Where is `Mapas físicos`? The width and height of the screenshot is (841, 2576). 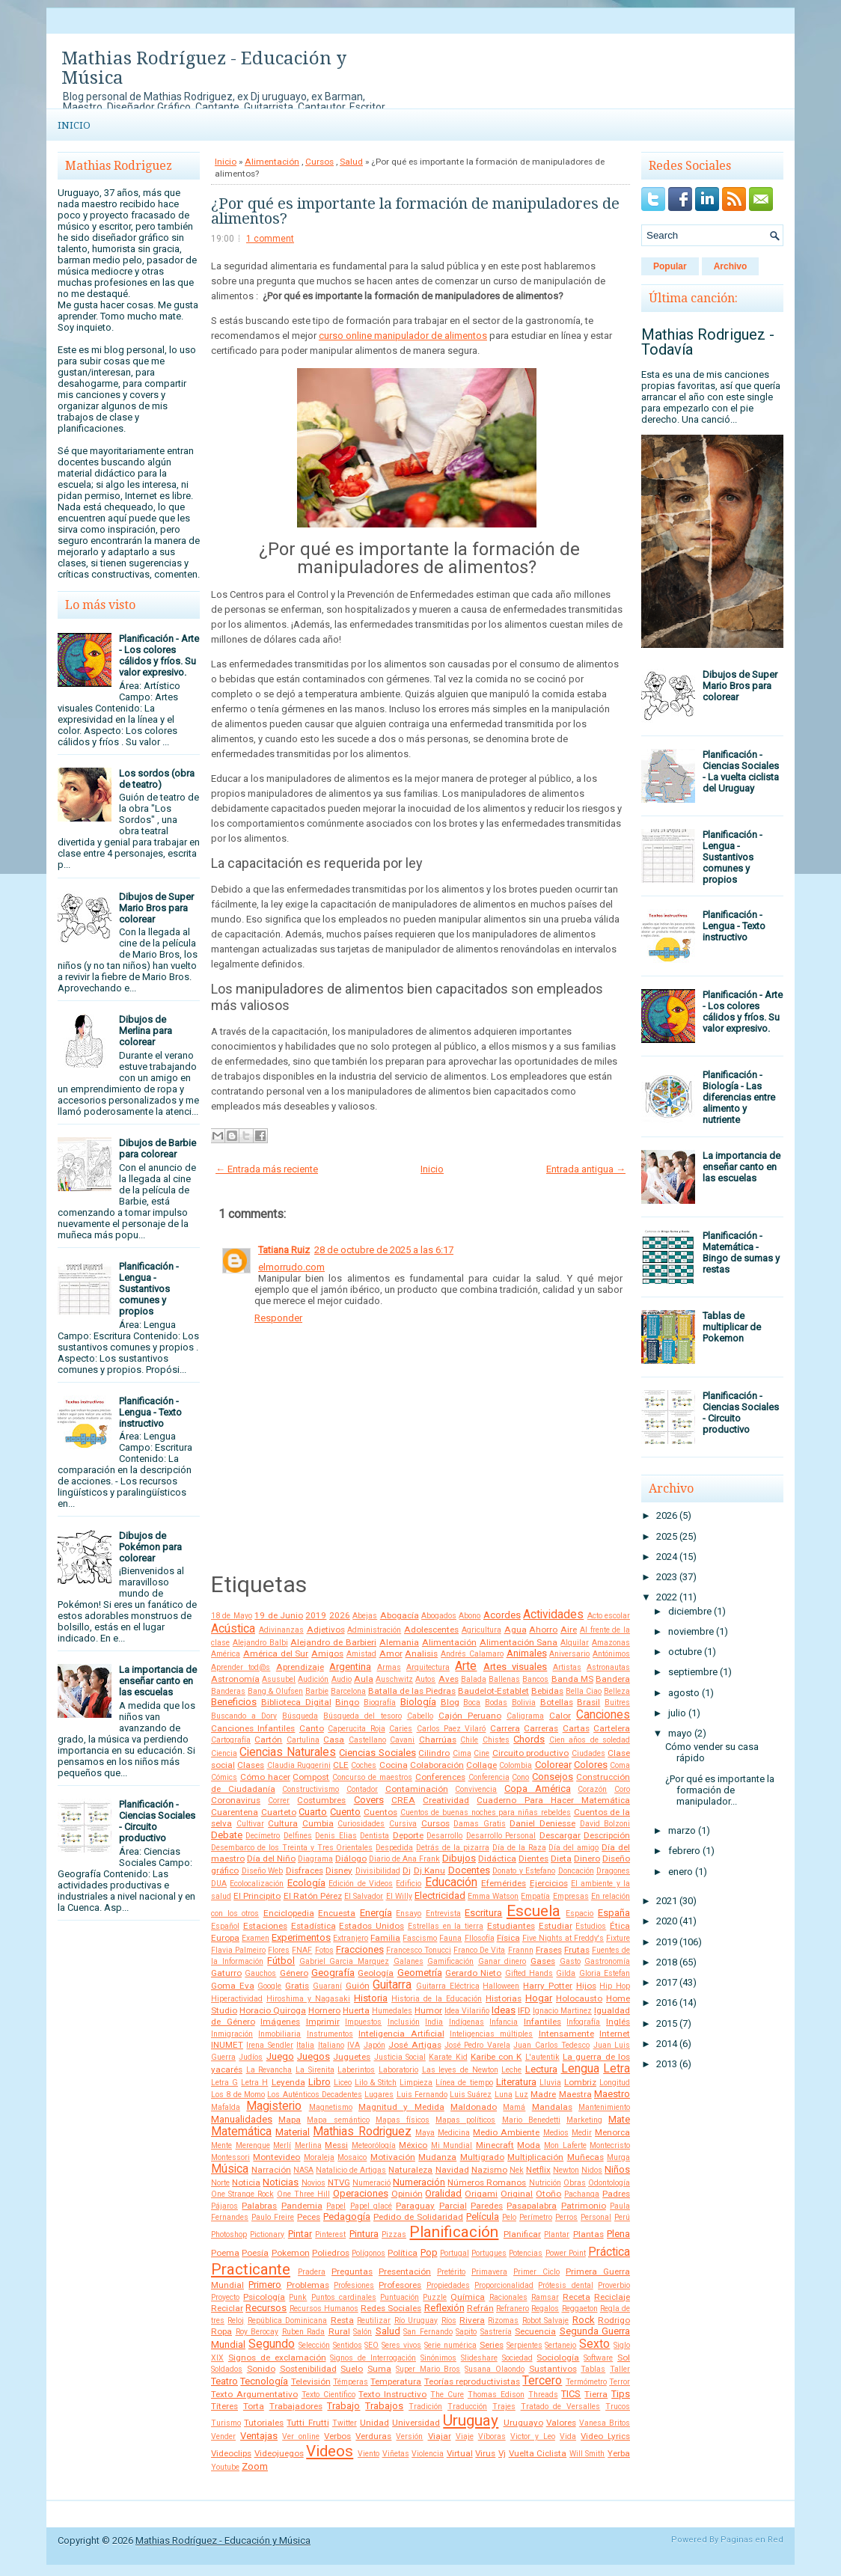 Mapas físicos is located at coordinates (402, 2120).